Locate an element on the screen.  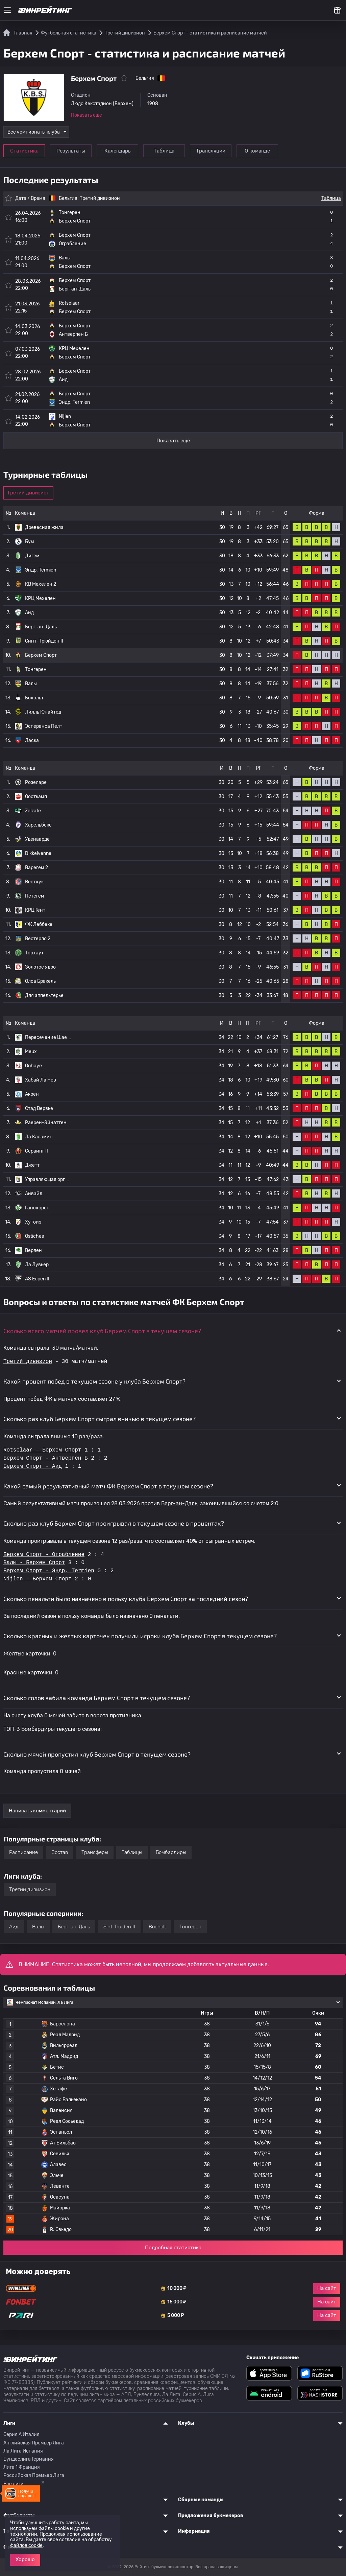
Meux is located at coordinates (31, 1051).